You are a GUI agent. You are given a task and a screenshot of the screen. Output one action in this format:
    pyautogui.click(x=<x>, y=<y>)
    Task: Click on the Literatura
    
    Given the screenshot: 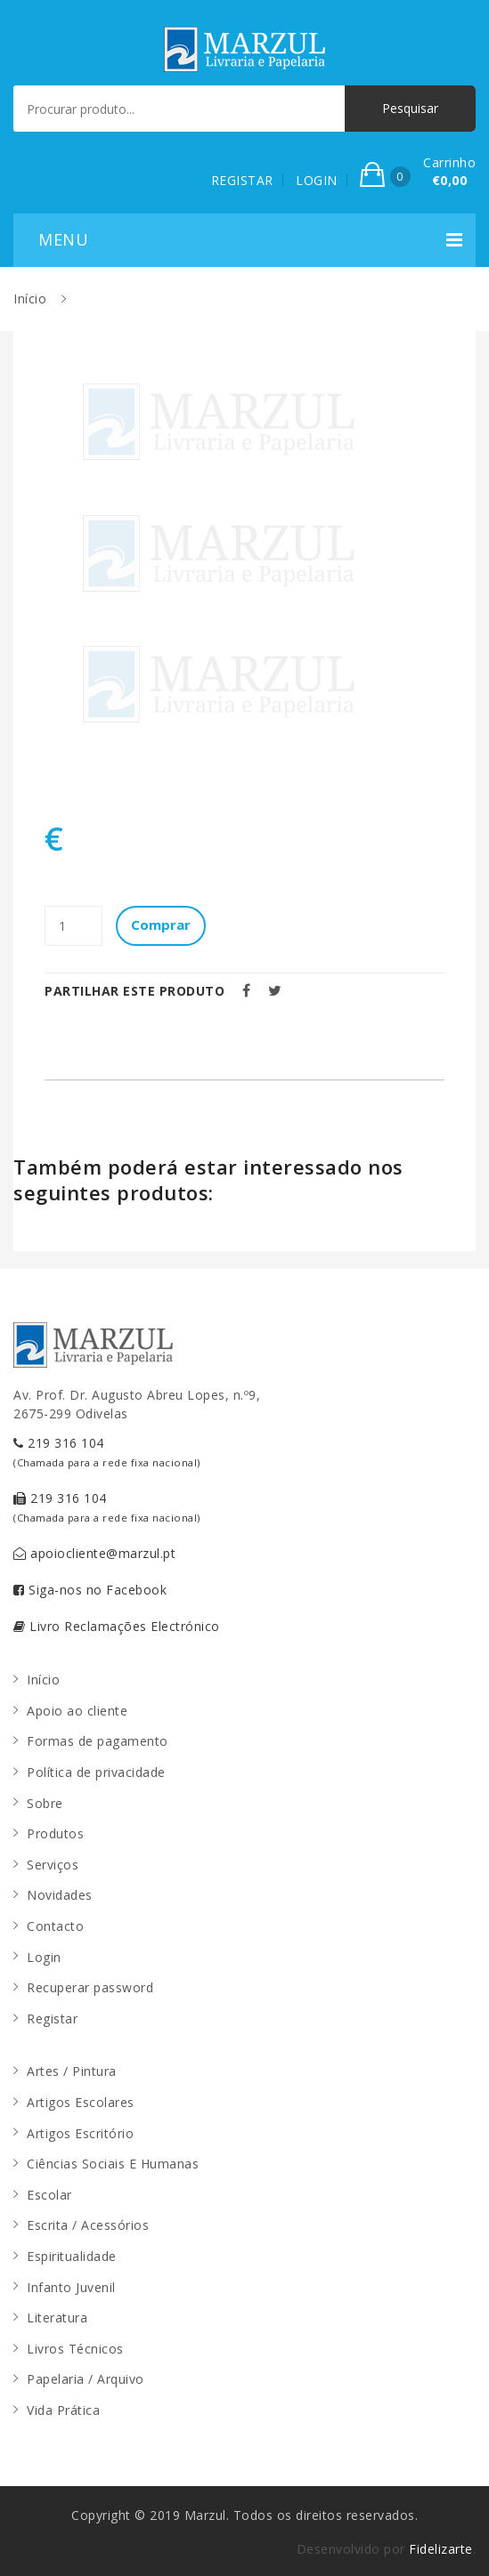 What is the action you would take?
    pyautogui.click(x=57, y=2317)
    